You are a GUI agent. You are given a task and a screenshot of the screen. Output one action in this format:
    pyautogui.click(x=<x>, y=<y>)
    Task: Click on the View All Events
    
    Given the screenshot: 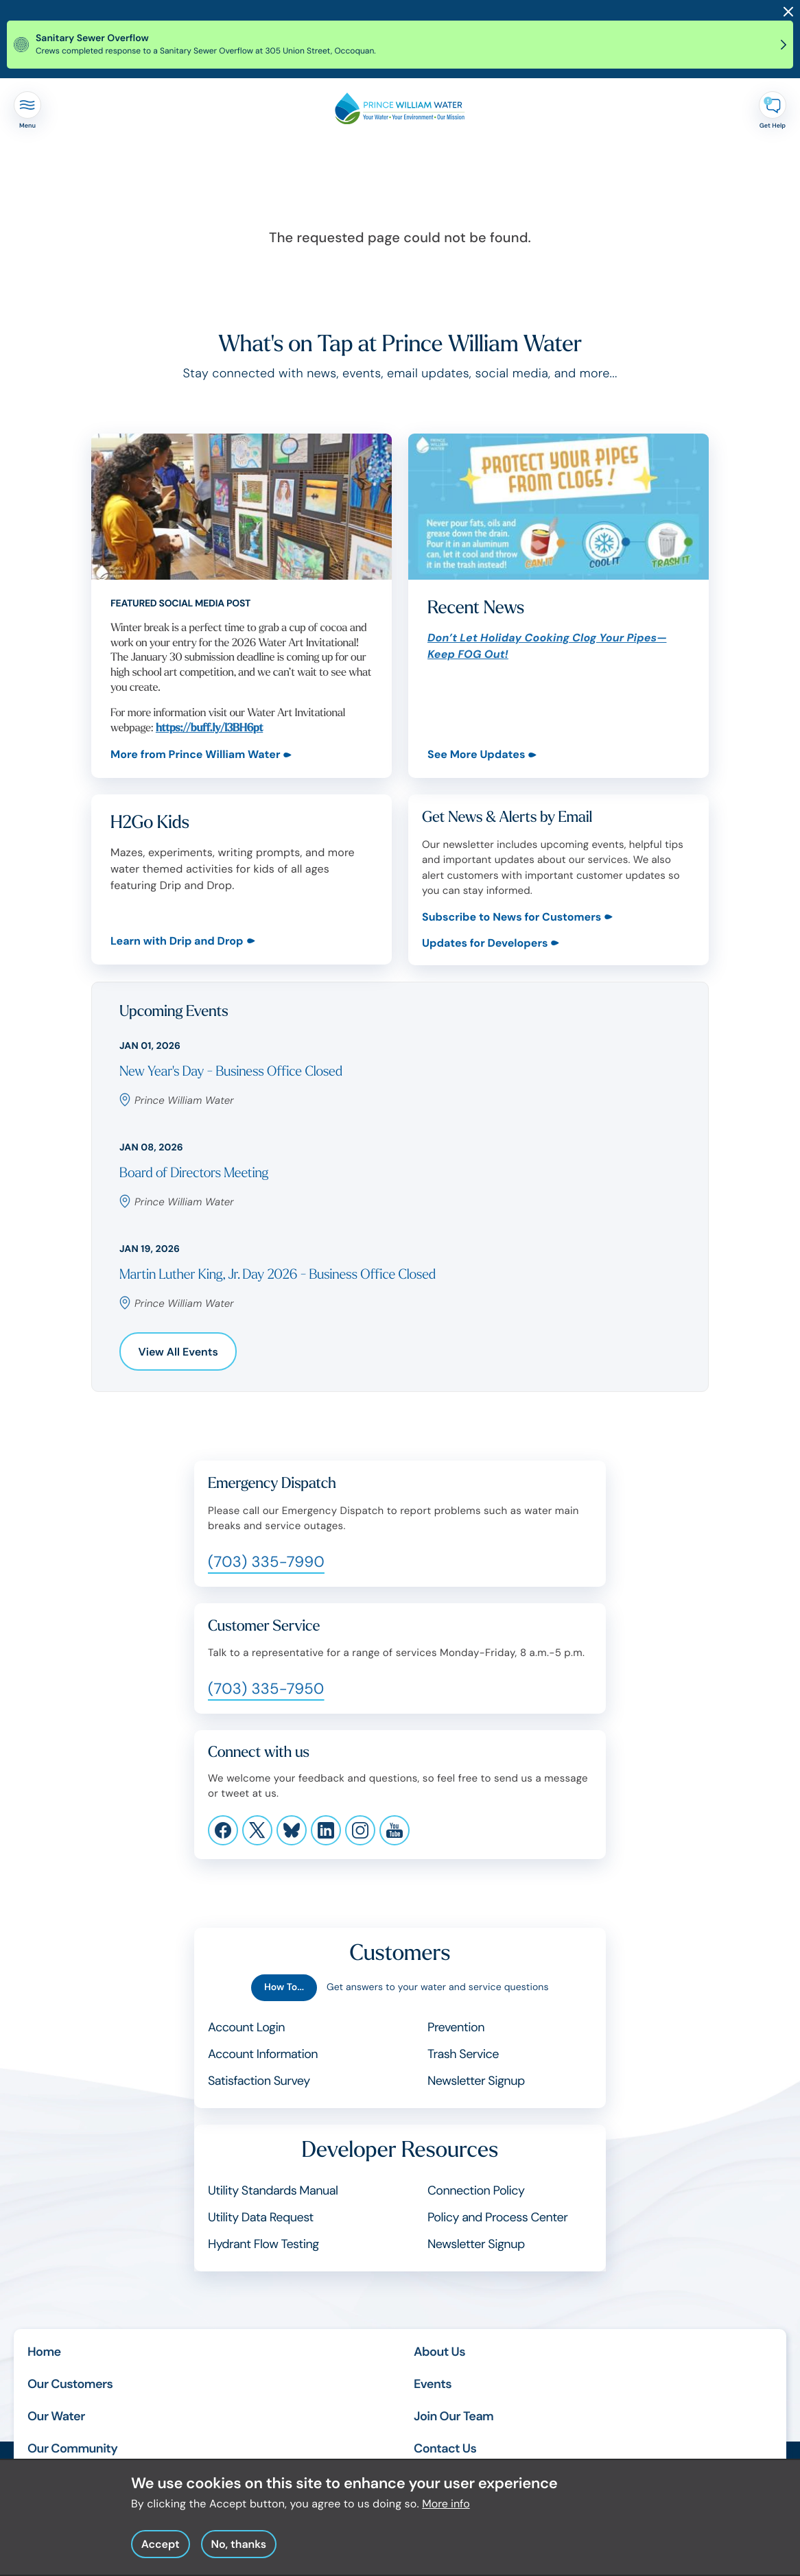 What is the action you would take?
    pyautogui.click(x=178, y=1352)
    